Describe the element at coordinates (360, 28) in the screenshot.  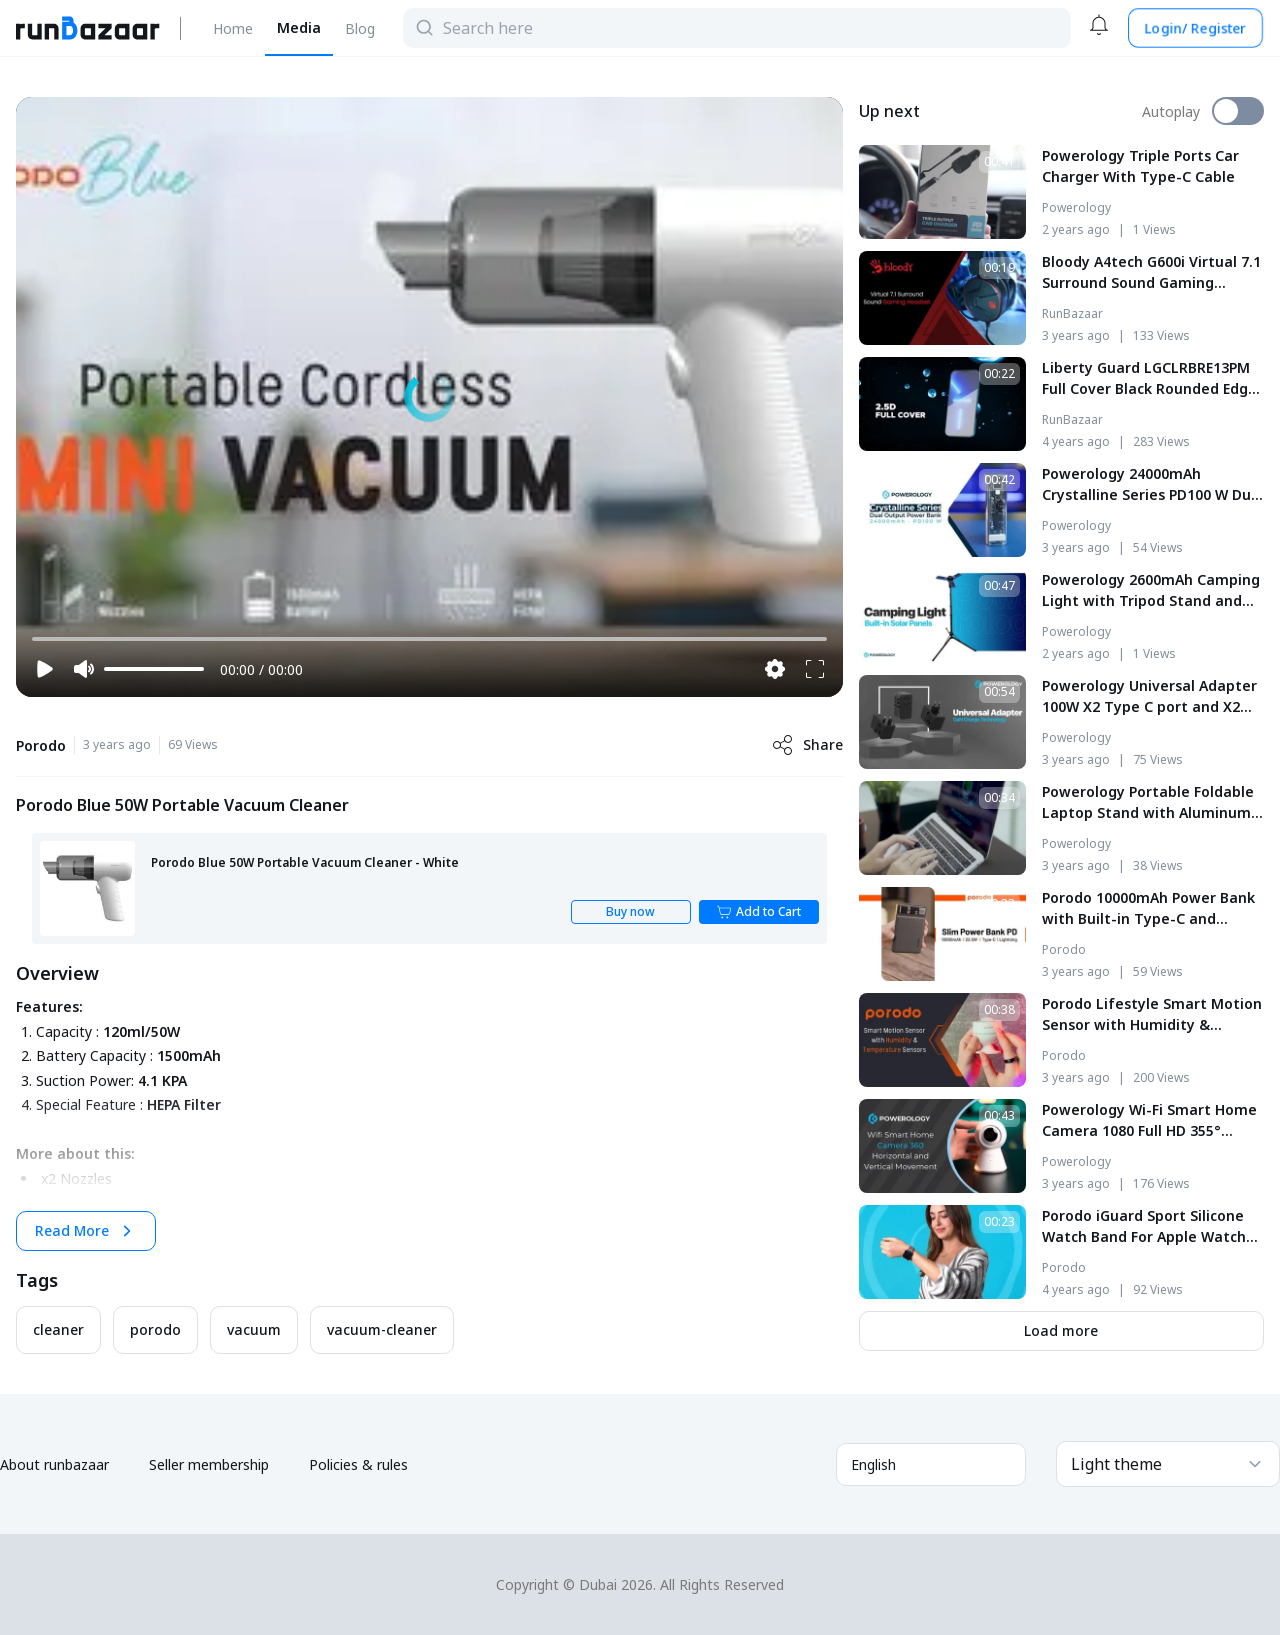
I see `Blog` at that location.